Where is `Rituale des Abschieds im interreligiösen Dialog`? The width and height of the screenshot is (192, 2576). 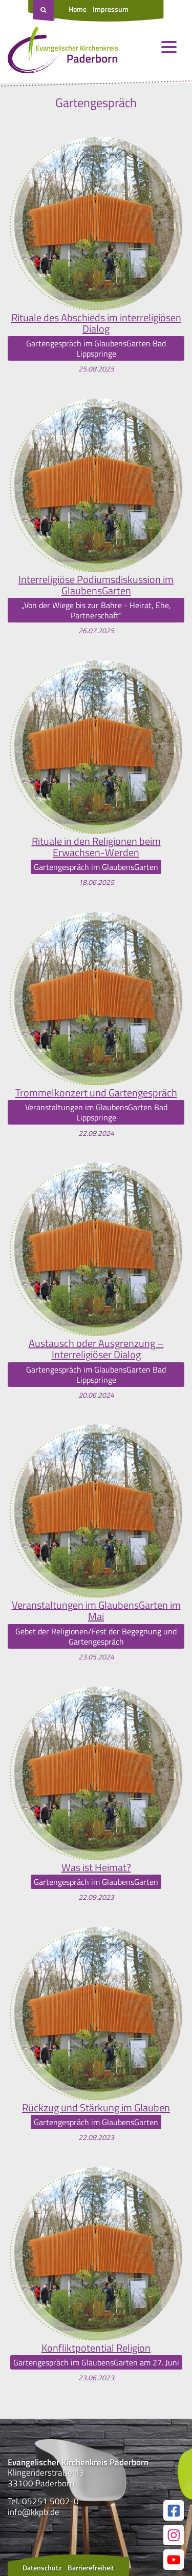 Rituale des Abschieds im interreligiösen Dialog is located at coordinates (96, 323).